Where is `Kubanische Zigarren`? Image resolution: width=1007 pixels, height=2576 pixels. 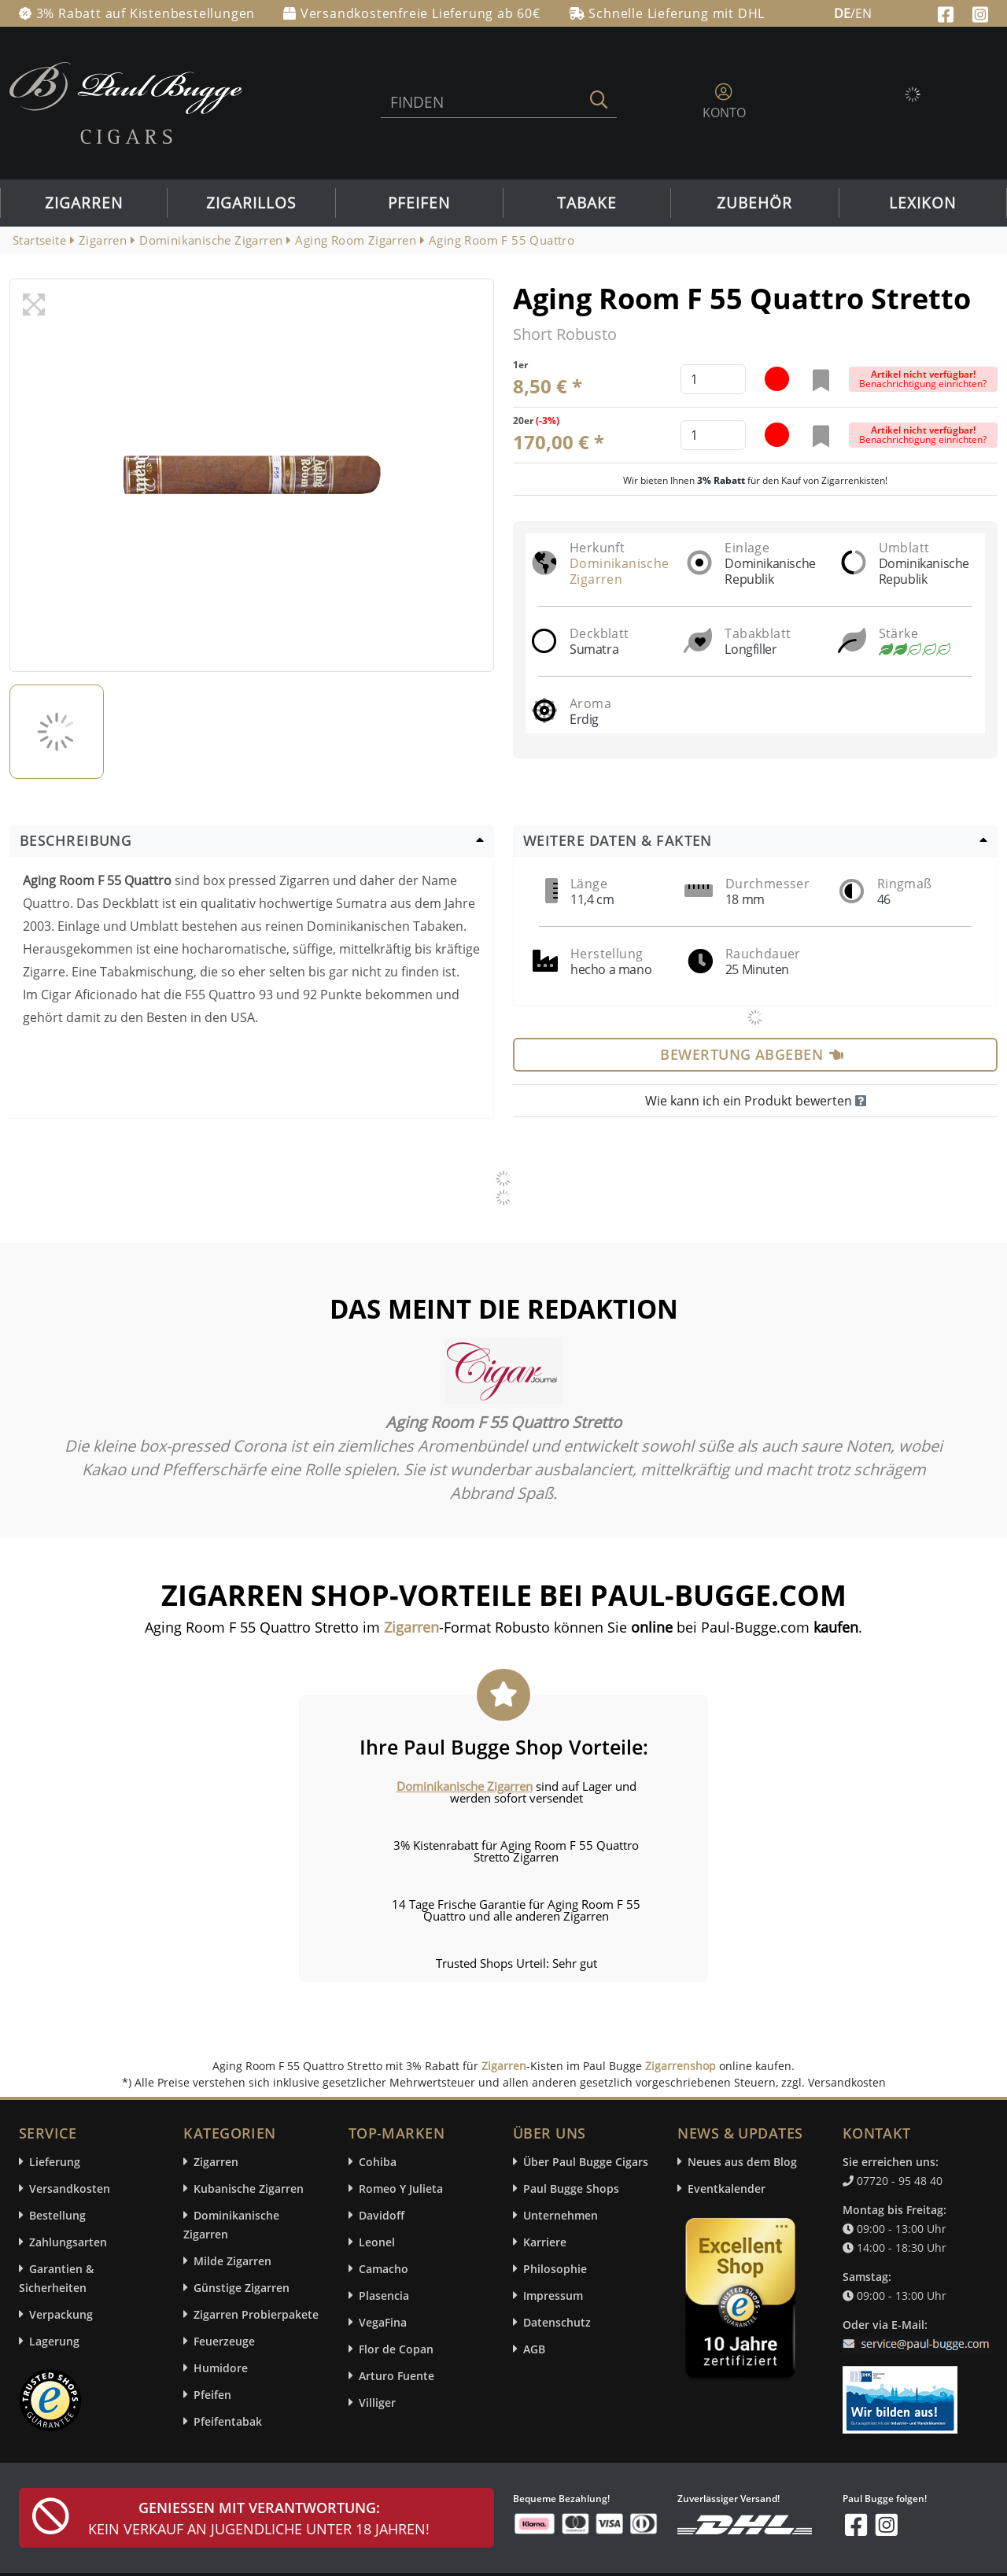
Kubanische Zigarren is located at coordinates (249, 2188).